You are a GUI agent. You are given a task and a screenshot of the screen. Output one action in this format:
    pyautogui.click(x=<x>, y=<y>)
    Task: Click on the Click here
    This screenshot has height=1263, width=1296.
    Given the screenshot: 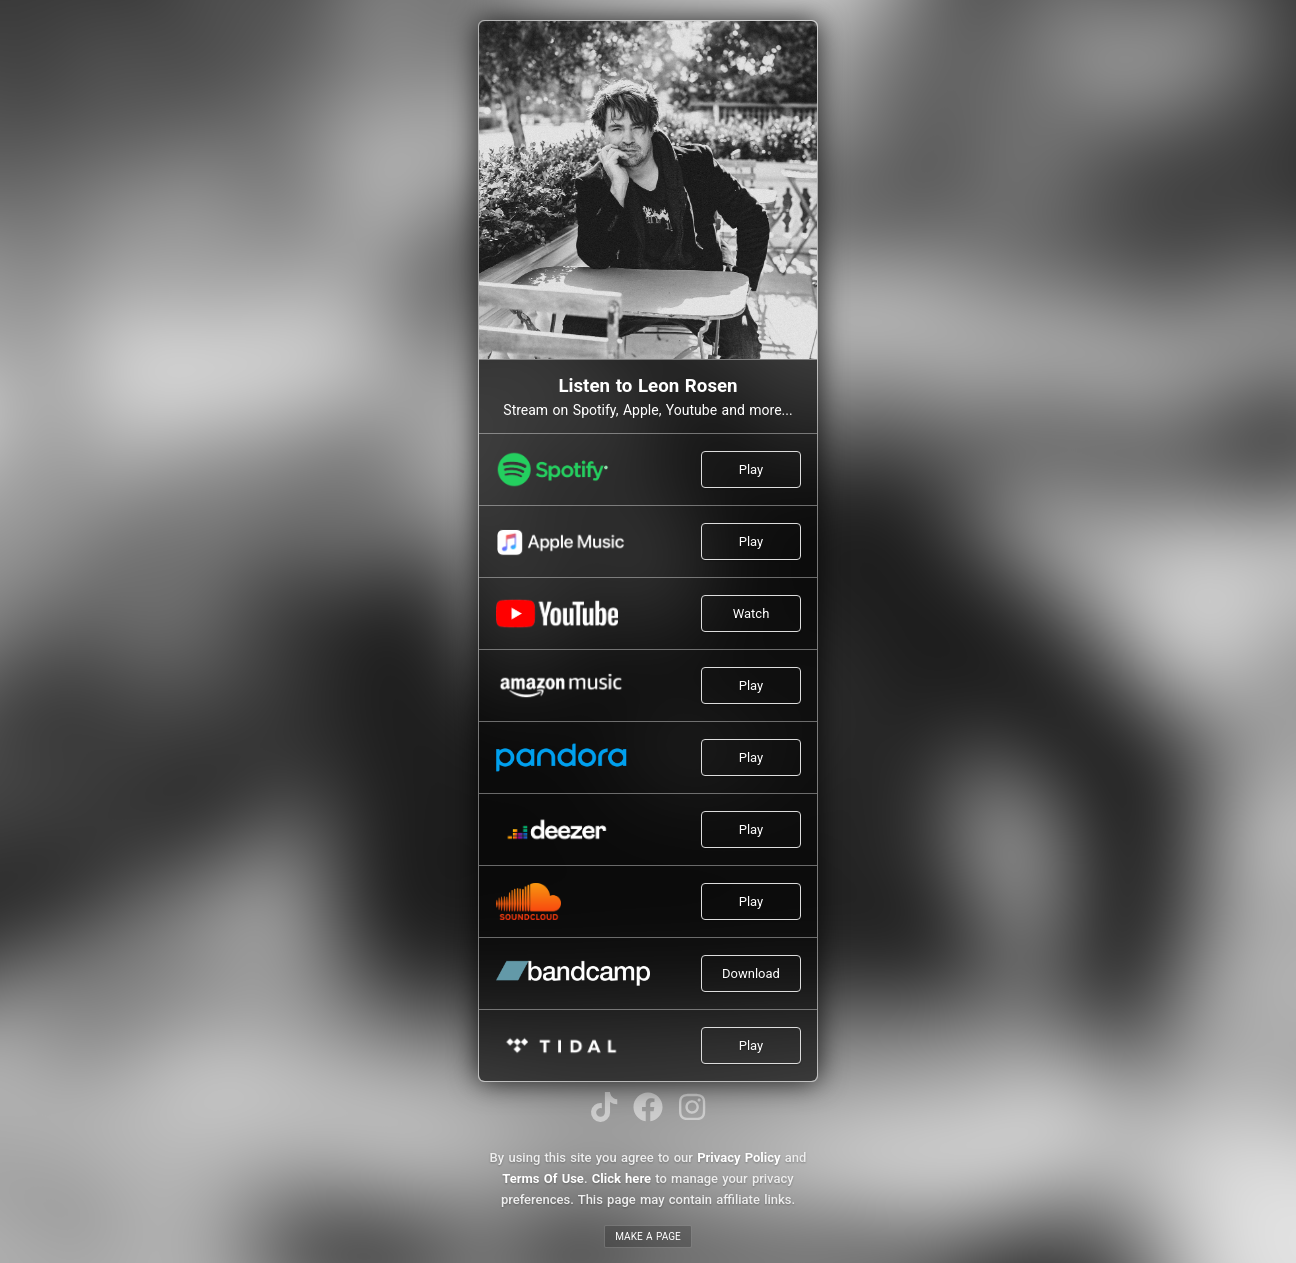 What is the action you would take?
    pyautogui.click(x=621, y=1178)
    